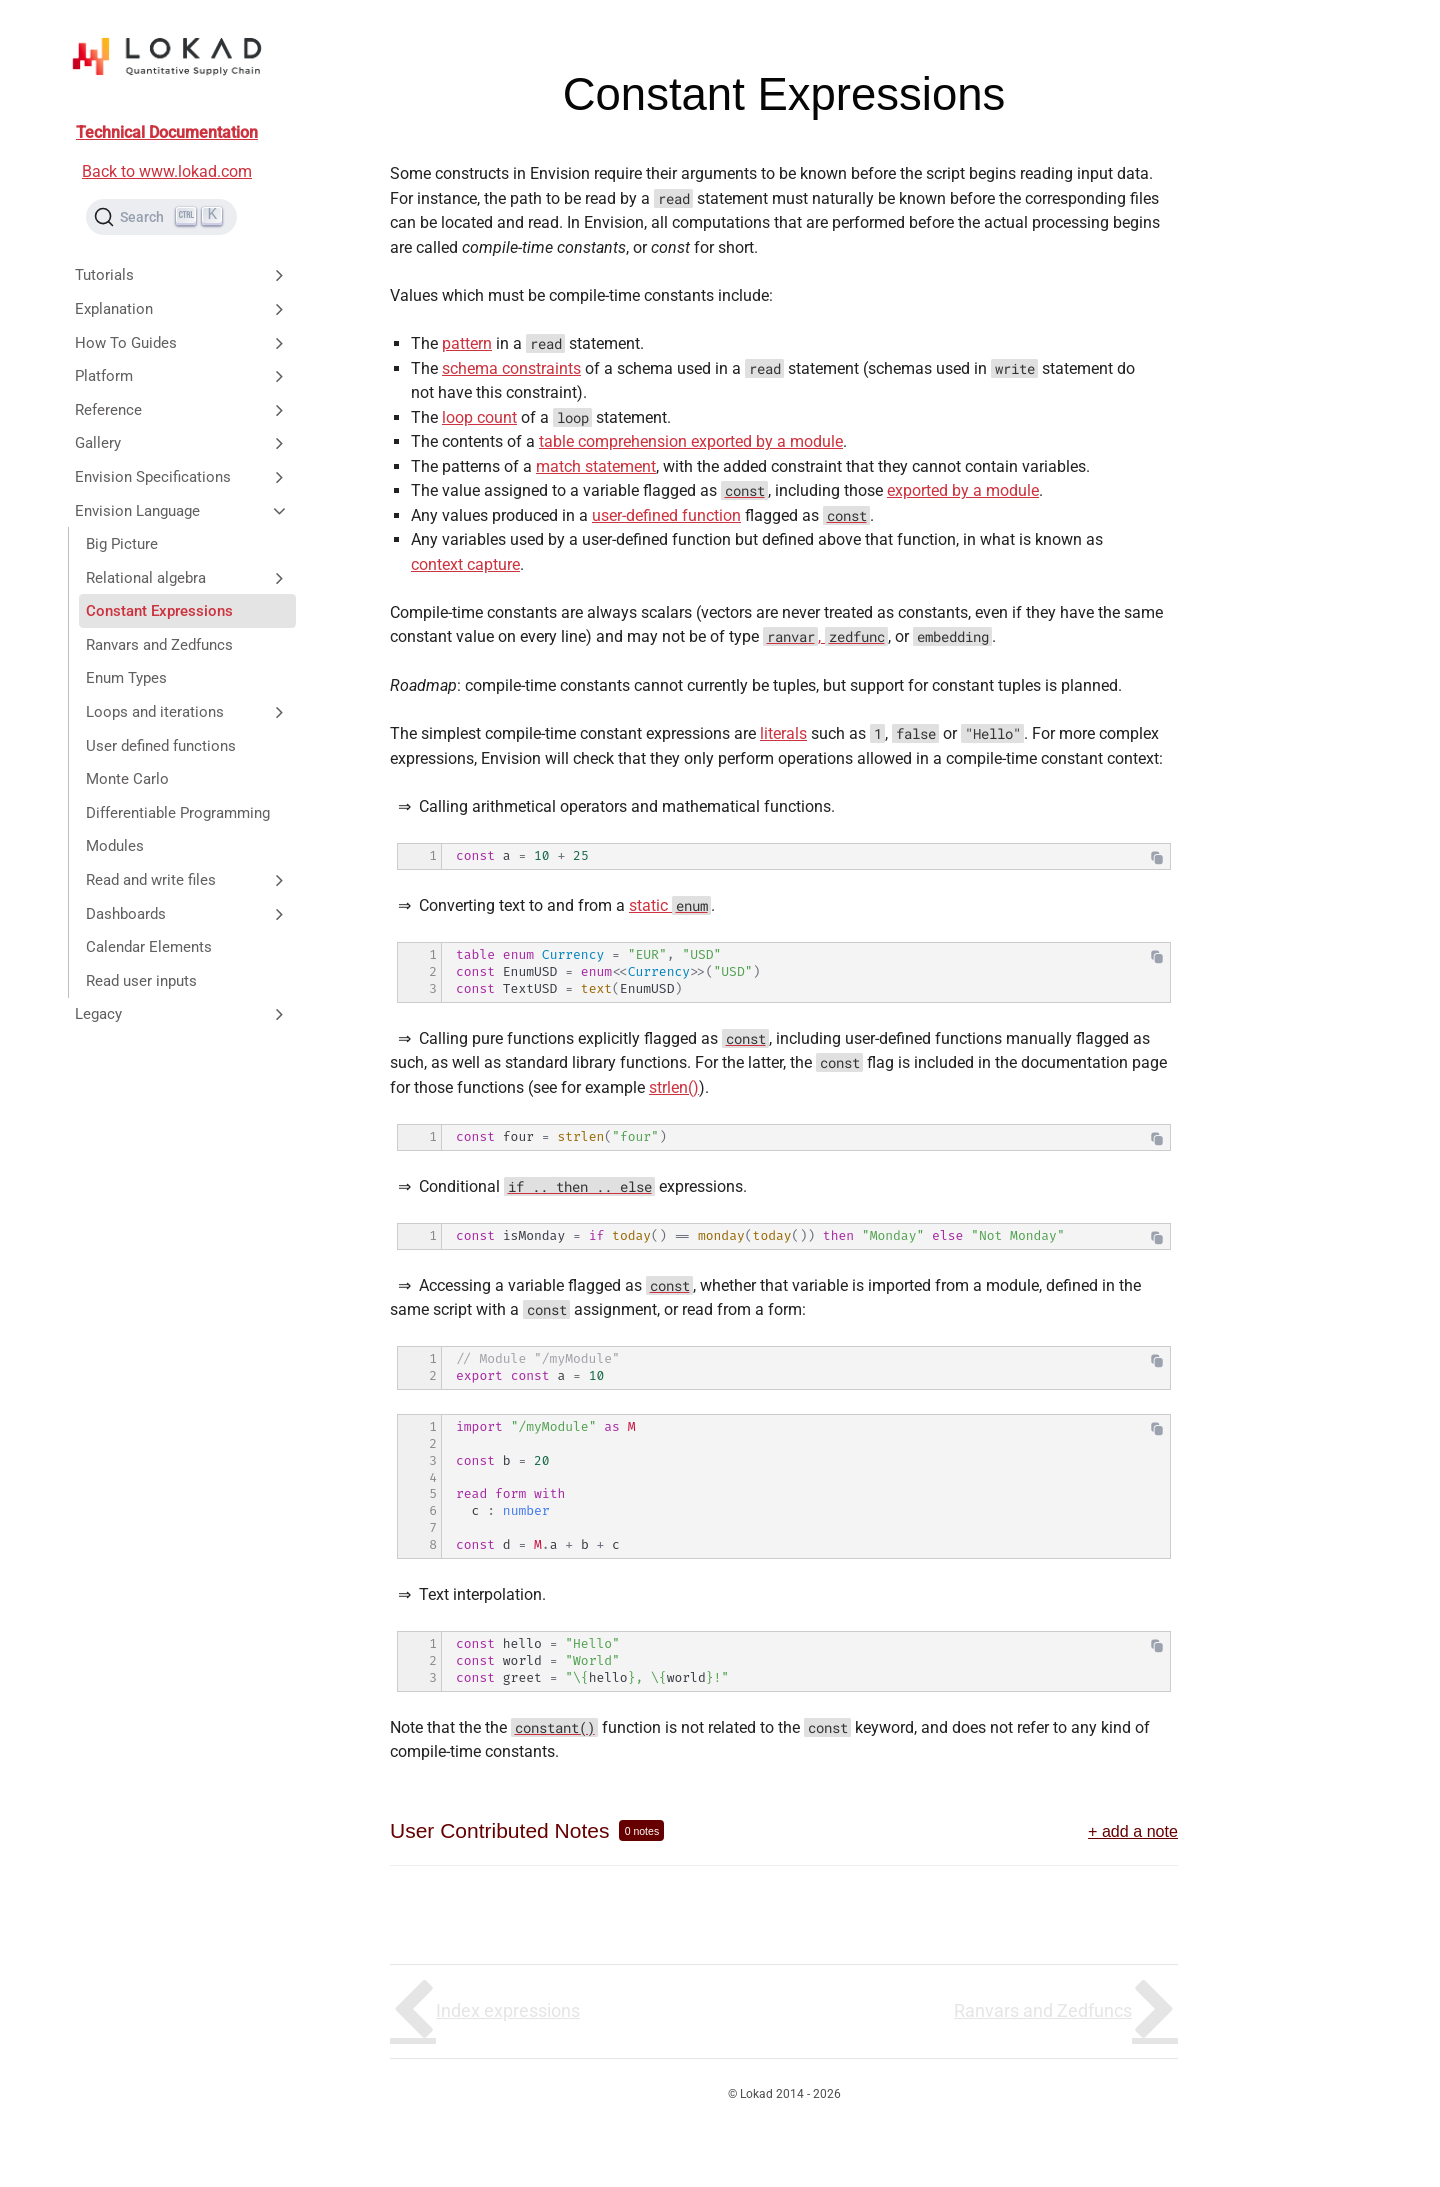 Image resolution: width=1440 pixels, height=2187 pixels. What do you see at coordinates (596, 466) in the screenshot?
I see `match statement` at bounding box center [596, 466].